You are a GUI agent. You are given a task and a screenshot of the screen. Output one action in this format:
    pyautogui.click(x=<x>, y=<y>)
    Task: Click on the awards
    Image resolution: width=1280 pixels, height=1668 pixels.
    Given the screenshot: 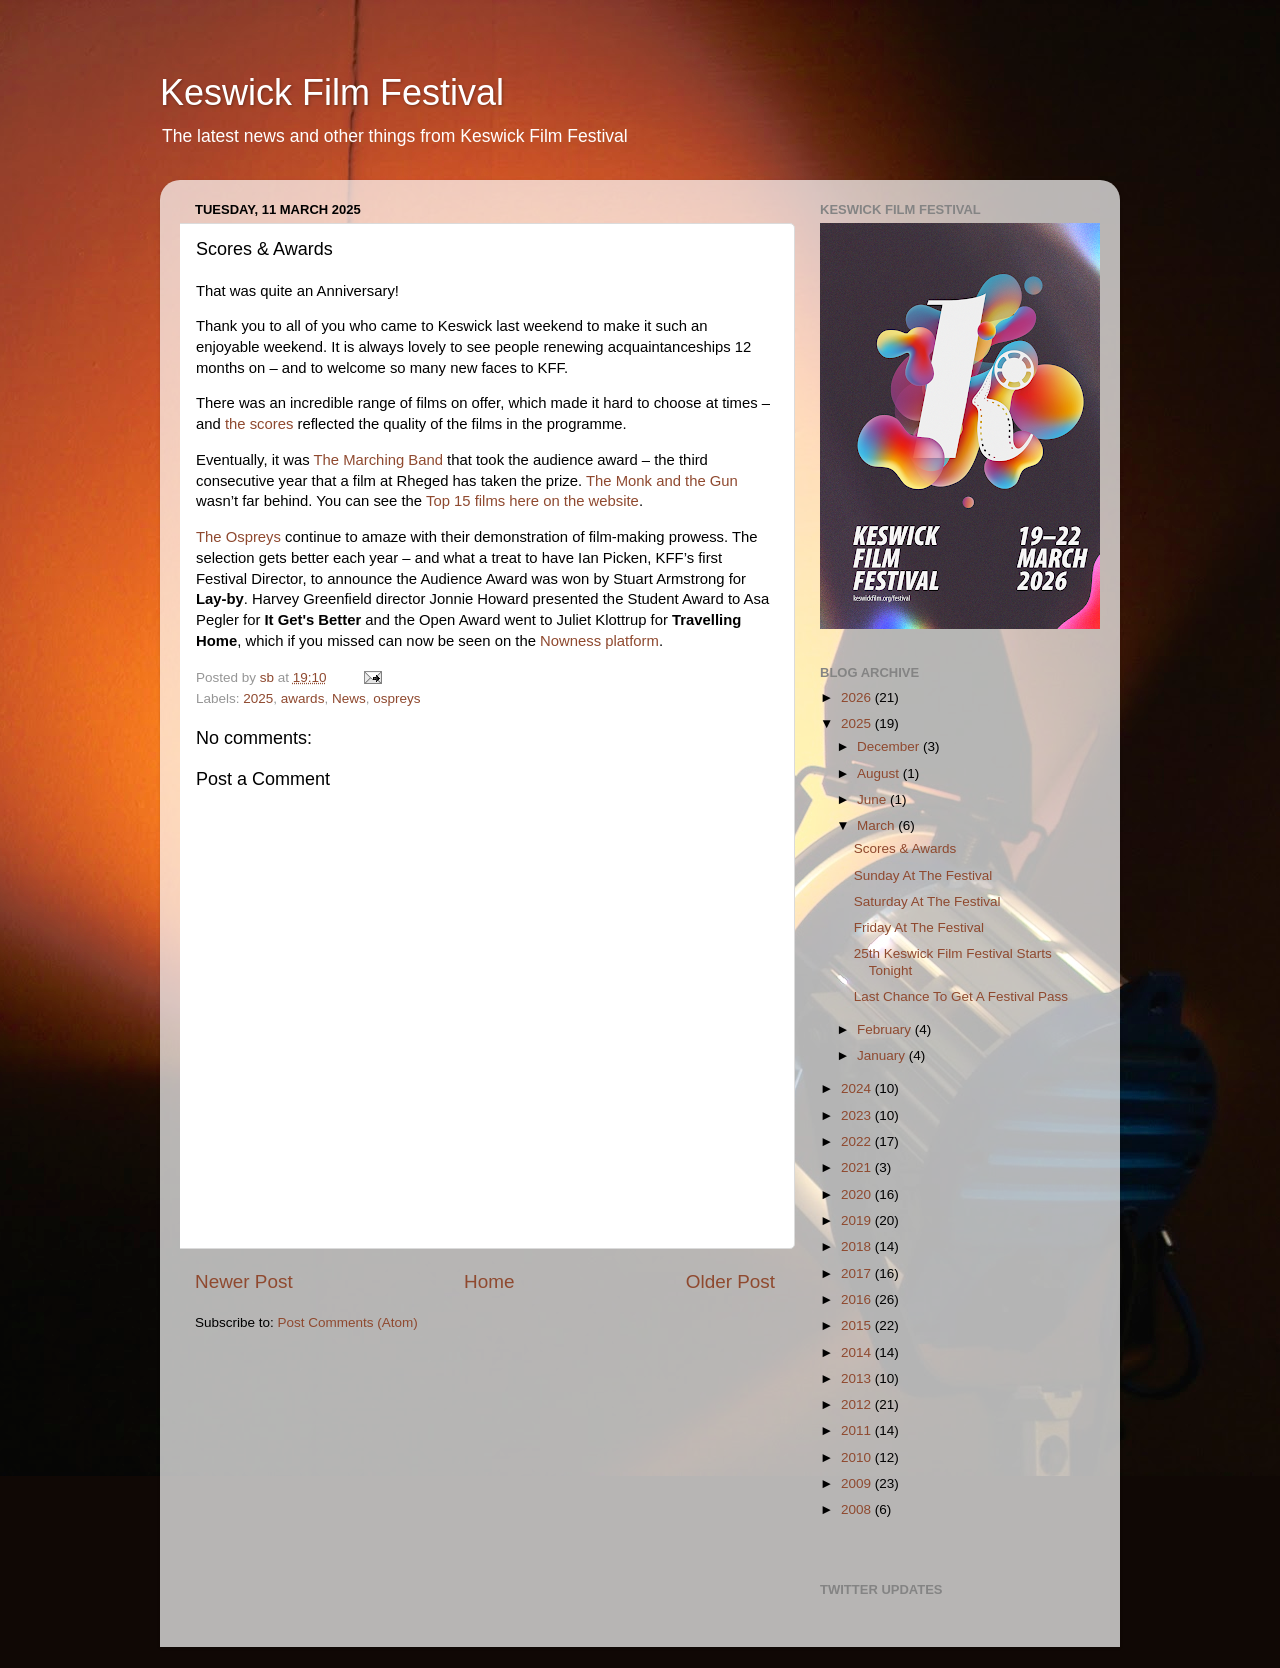 What is the action you would take?
    pyautogui.click(x=303, y=698)
    